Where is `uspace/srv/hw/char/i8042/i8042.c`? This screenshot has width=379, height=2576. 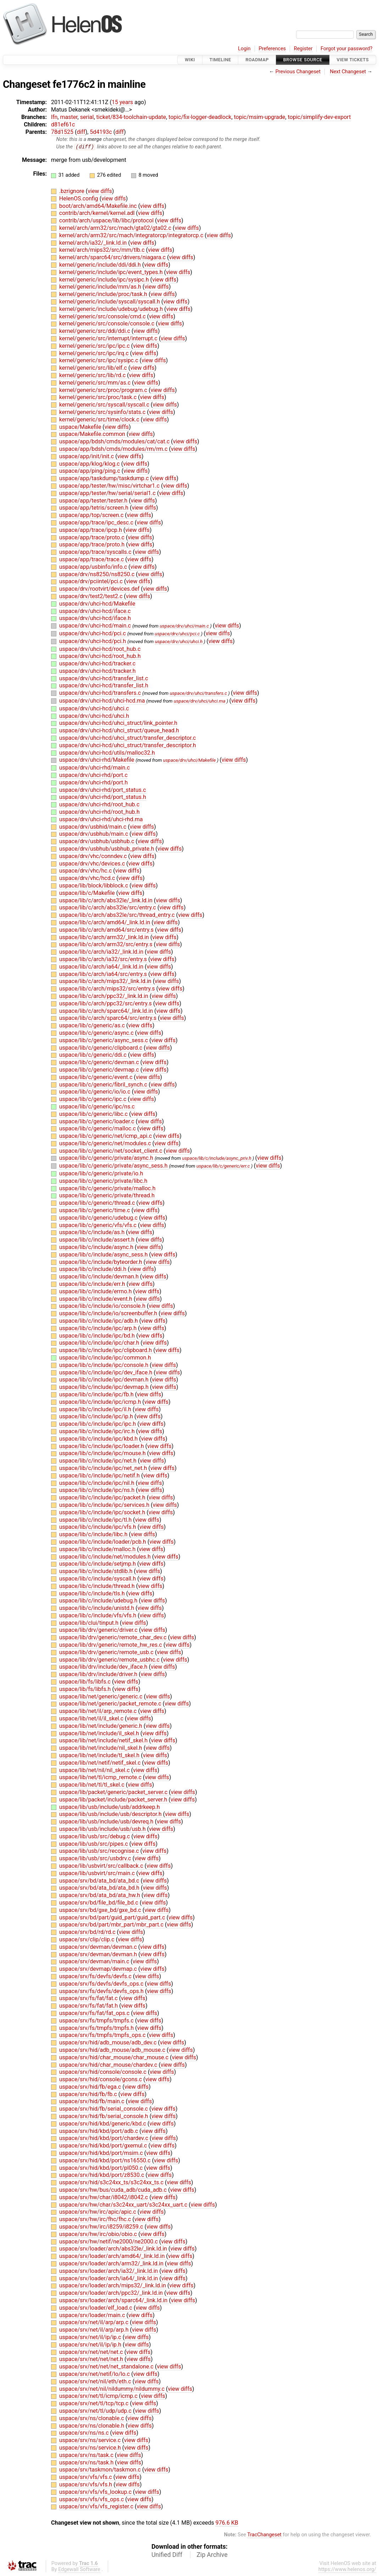
uspace/srv/hw/char/i8042/i8042.c is located at coordinates (104, 2197).